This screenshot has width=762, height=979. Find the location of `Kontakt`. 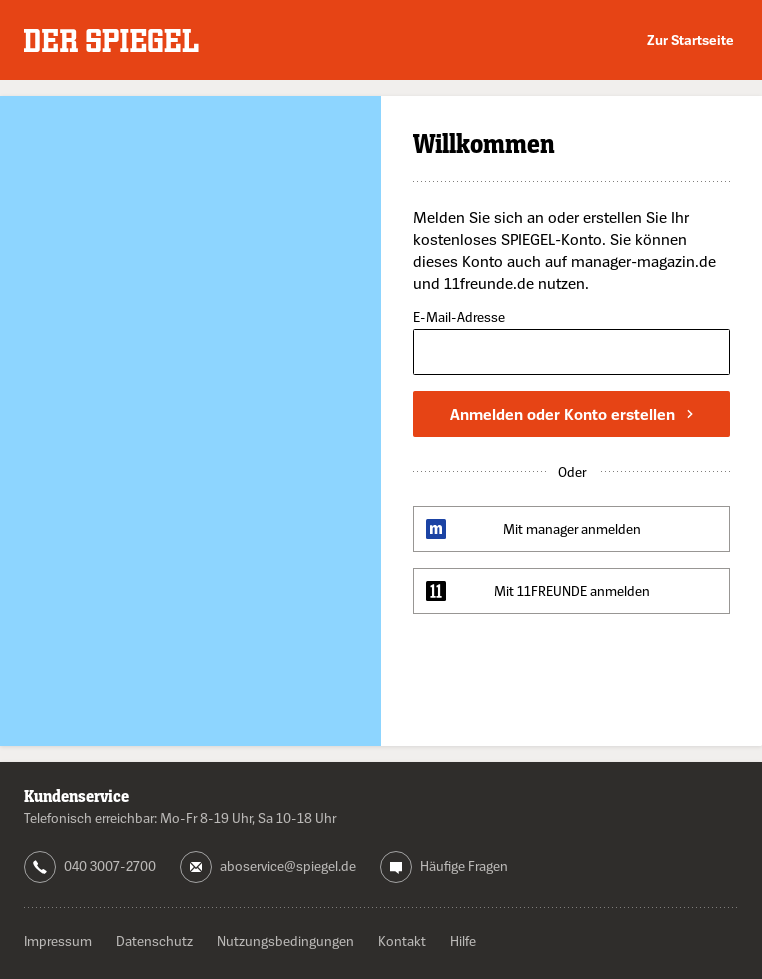

Kontakt is located at coordinates (402, 940).